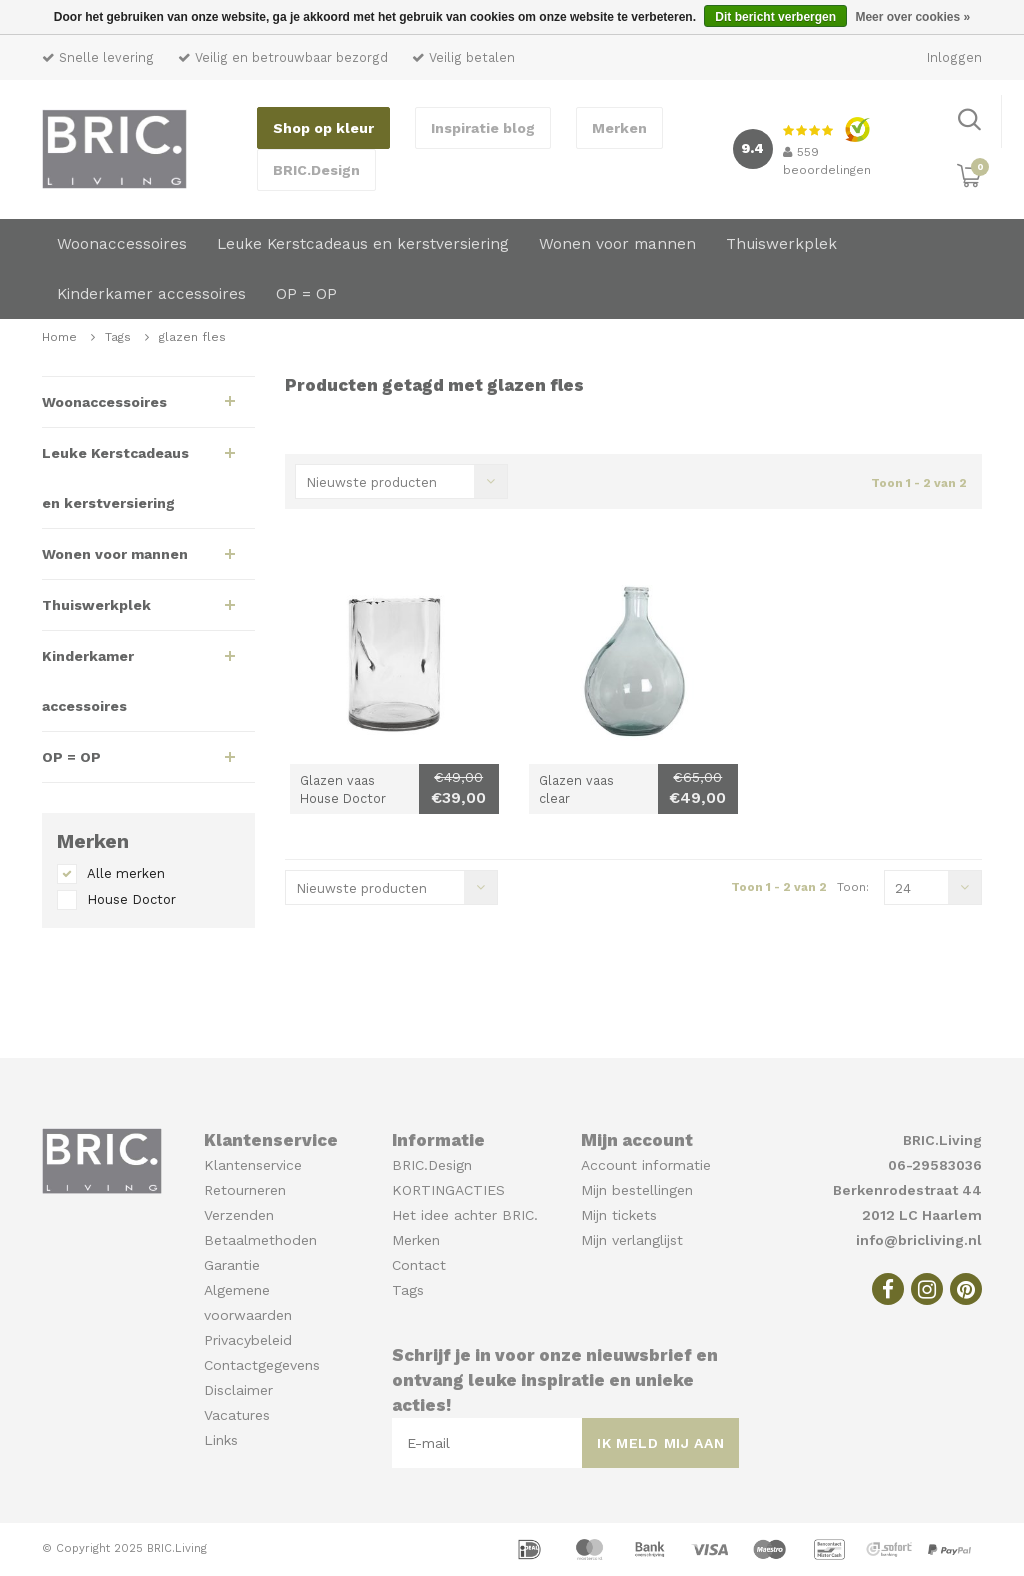 The image size is (1024, 1576). What do you see at coordinates (131, 899) in the screenshot?
I see `House Doctor` at bounding box center [131, 899].